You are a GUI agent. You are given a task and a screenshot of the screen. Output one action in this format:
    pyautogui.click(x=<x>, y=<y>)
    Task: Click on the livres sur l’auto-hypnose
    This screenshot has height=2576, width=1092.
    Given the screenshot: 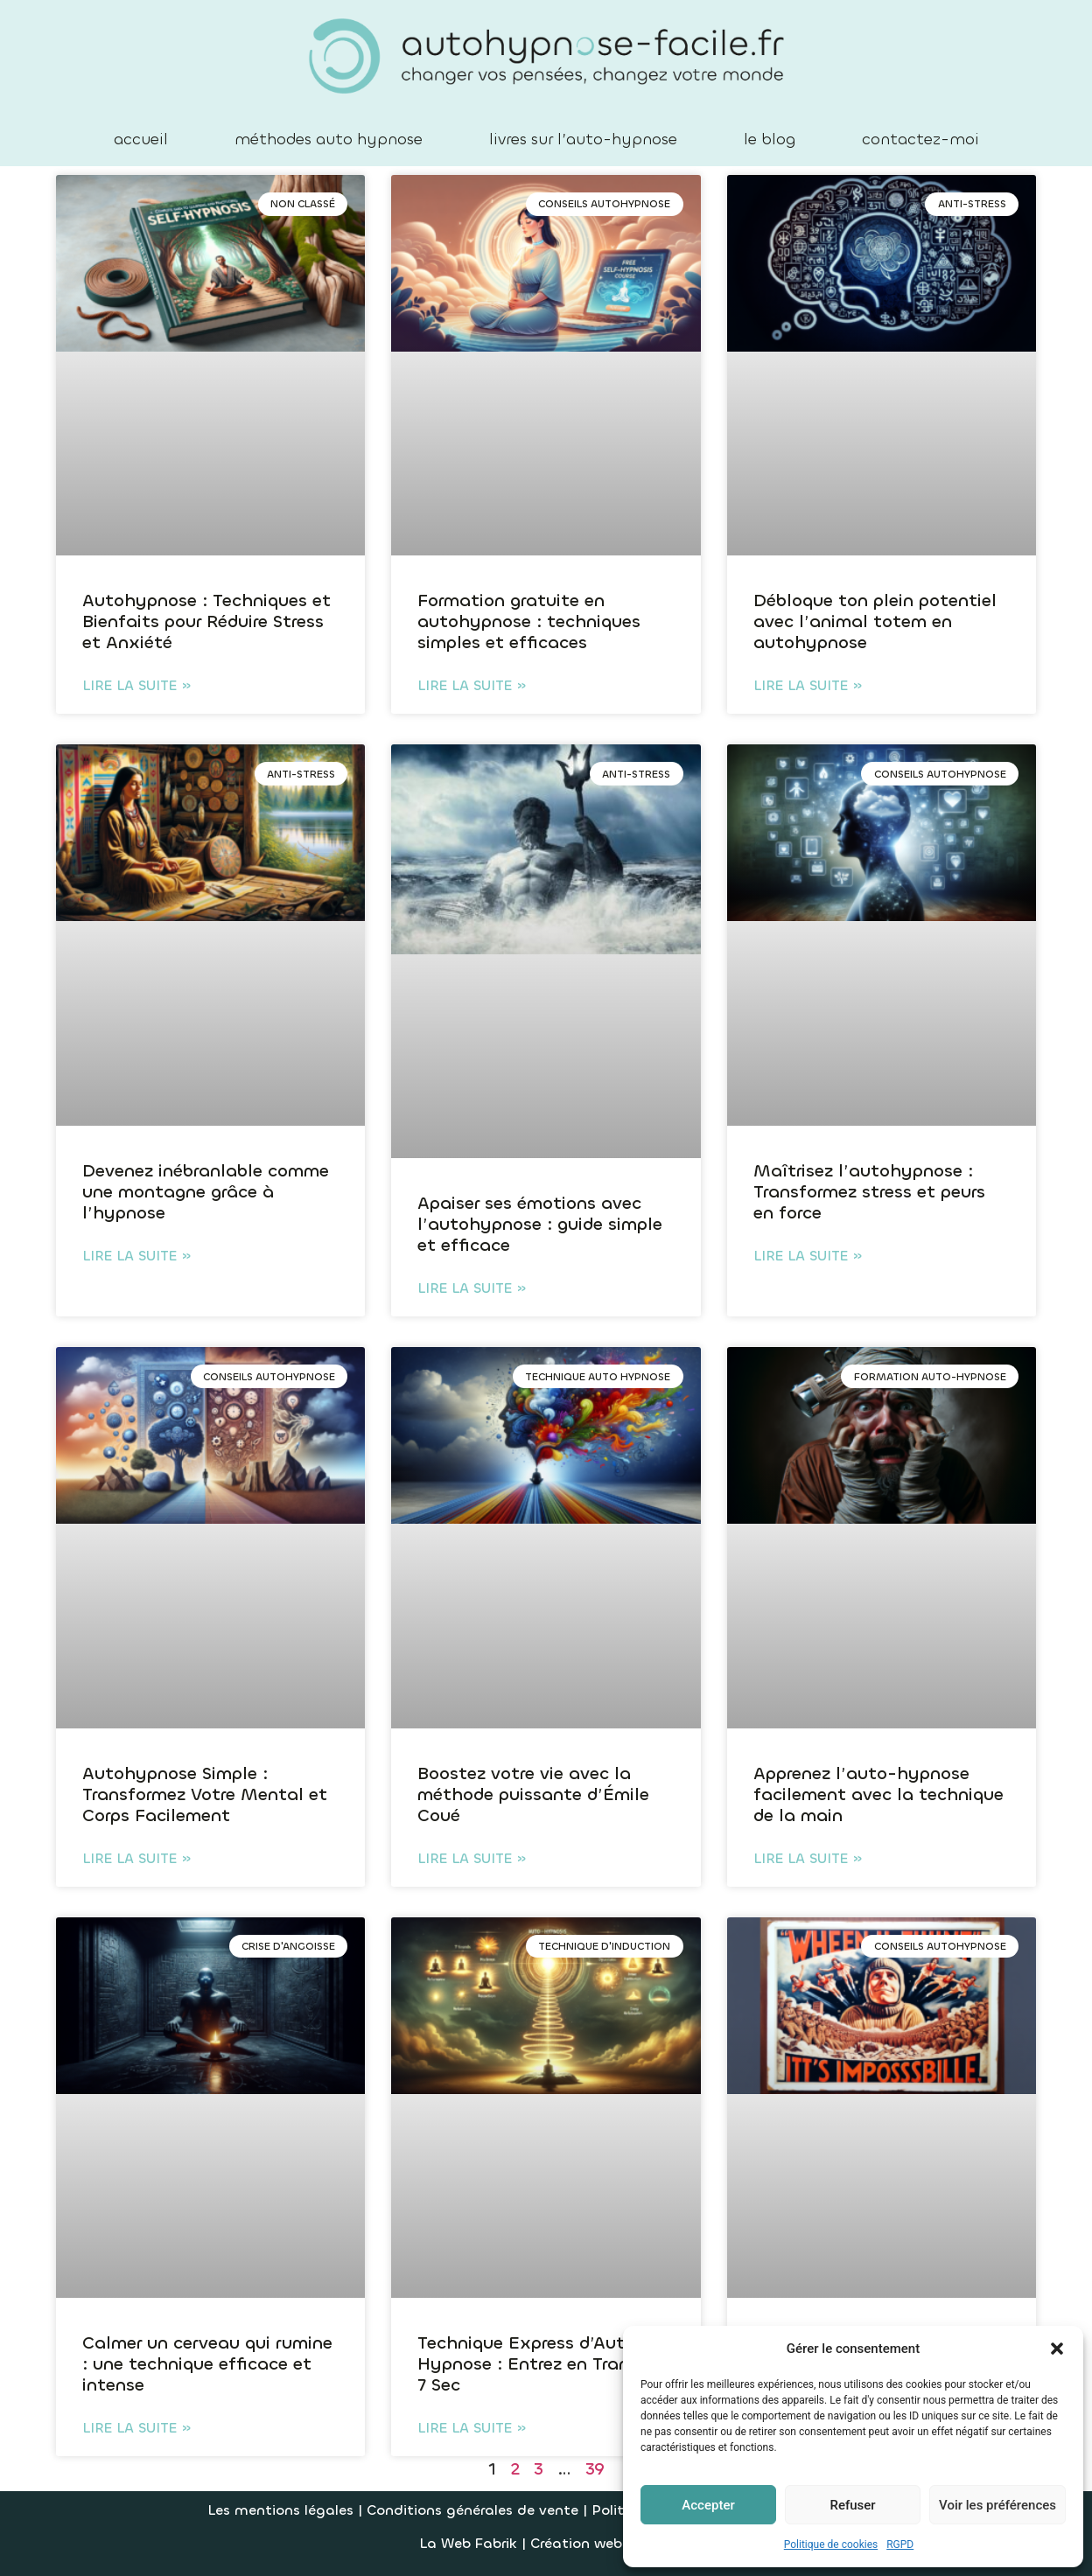 What is the action you would take?
    pyautogui.click(x=583, y=139)
    